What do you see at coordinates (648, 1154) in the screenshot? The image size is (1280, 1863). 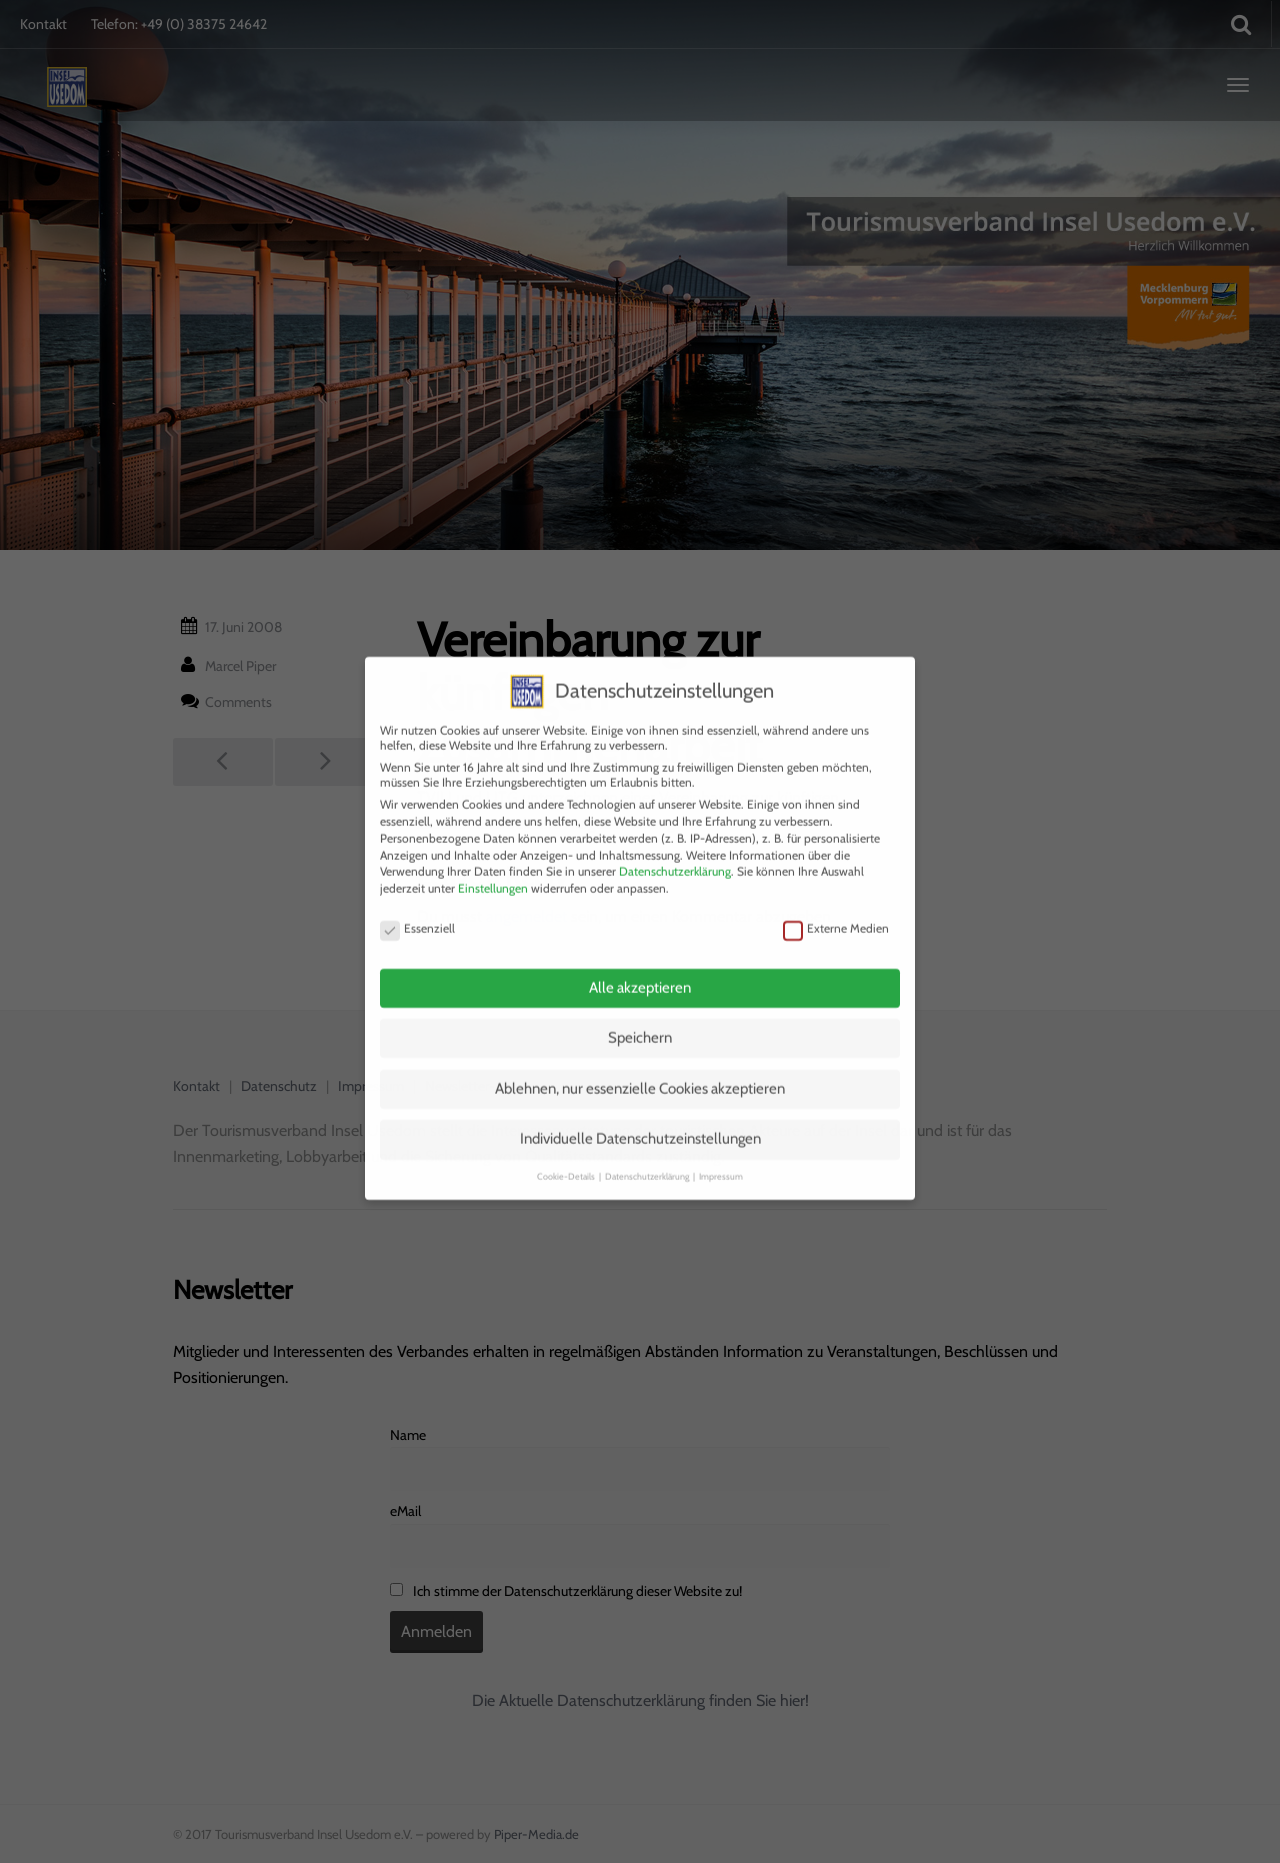 I see `Datenschutzerklärung [button]` at bounding box center [648, 1154].